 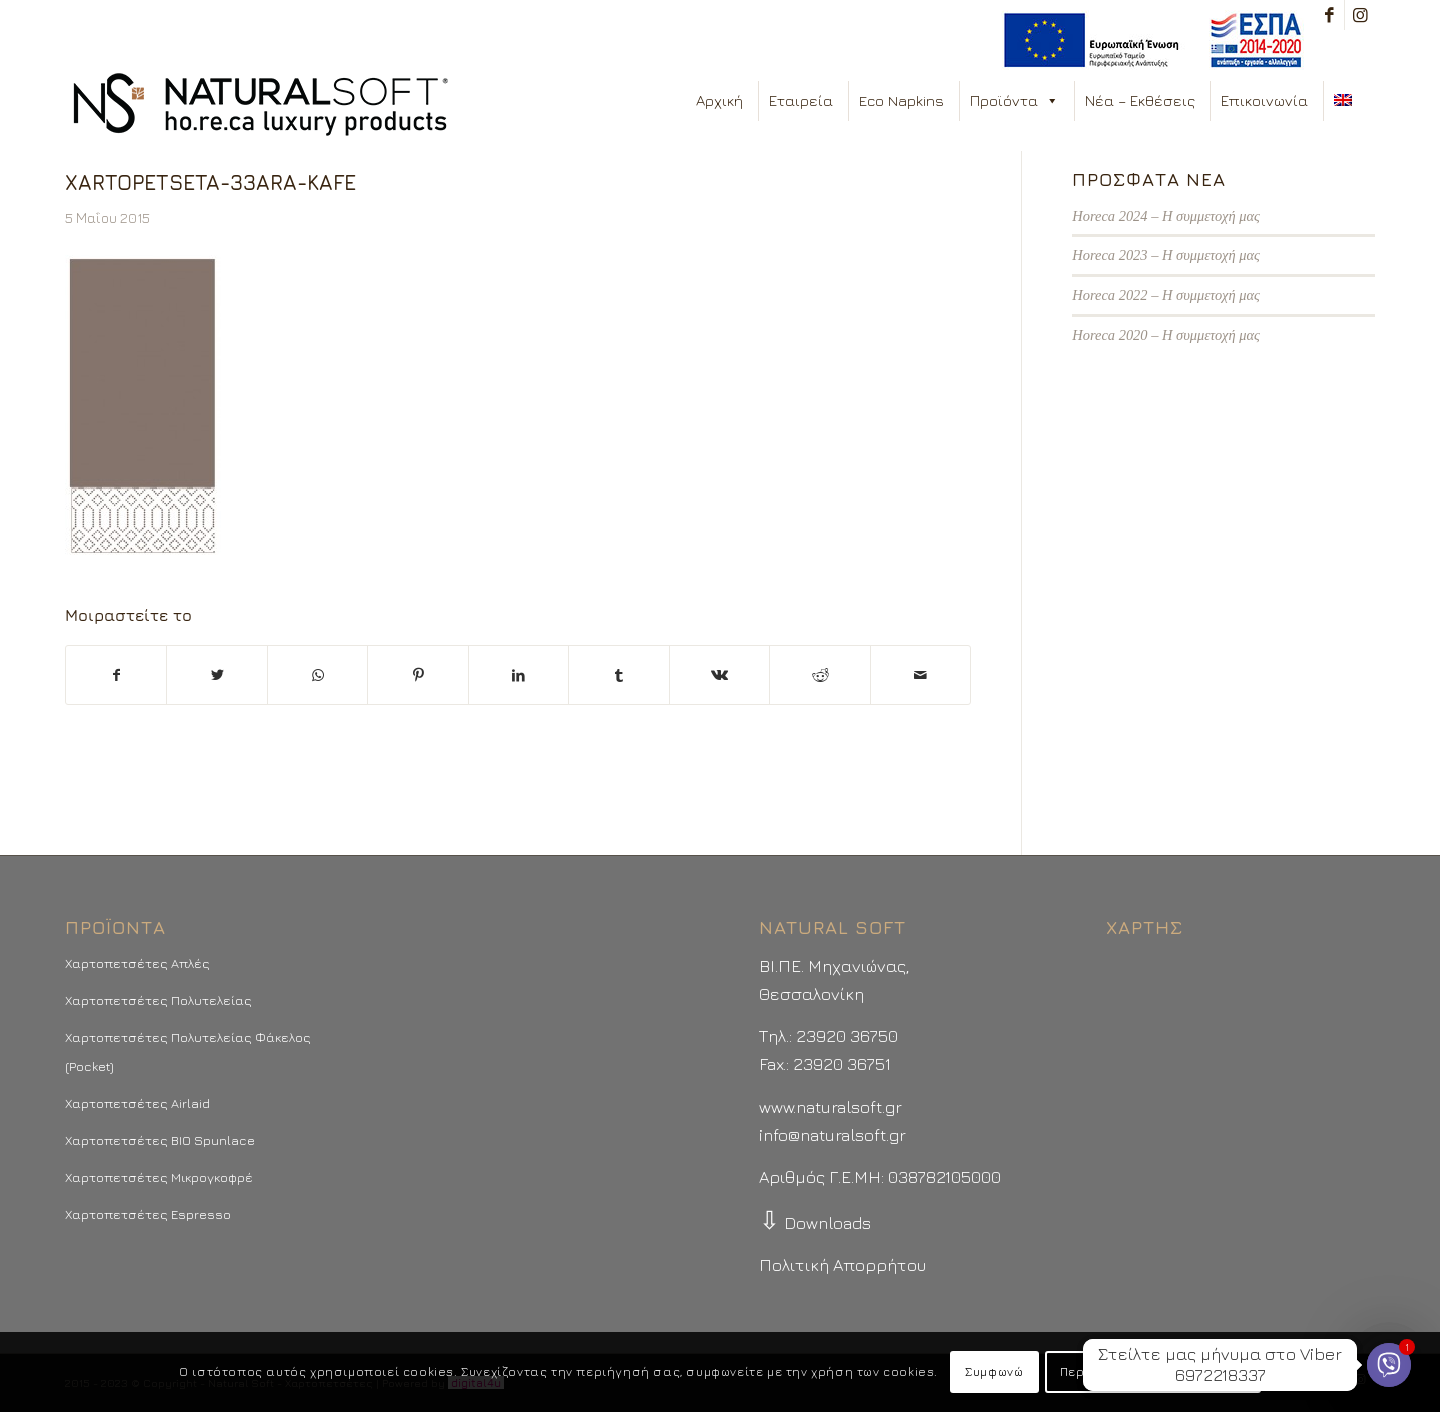 What do you see at coordinates (148, 1214) in the screenshot?
I see `Χαρτοπετσέτες Espresso` at bounding box center [148, 1214].